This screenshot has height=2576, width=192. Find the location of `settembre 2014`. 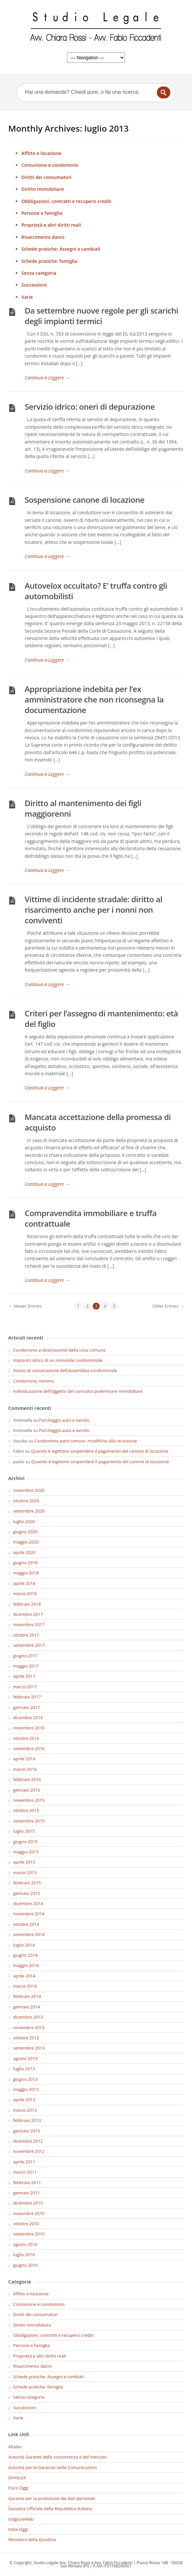

settembre 2014 is located at coordinates (29, 1934).